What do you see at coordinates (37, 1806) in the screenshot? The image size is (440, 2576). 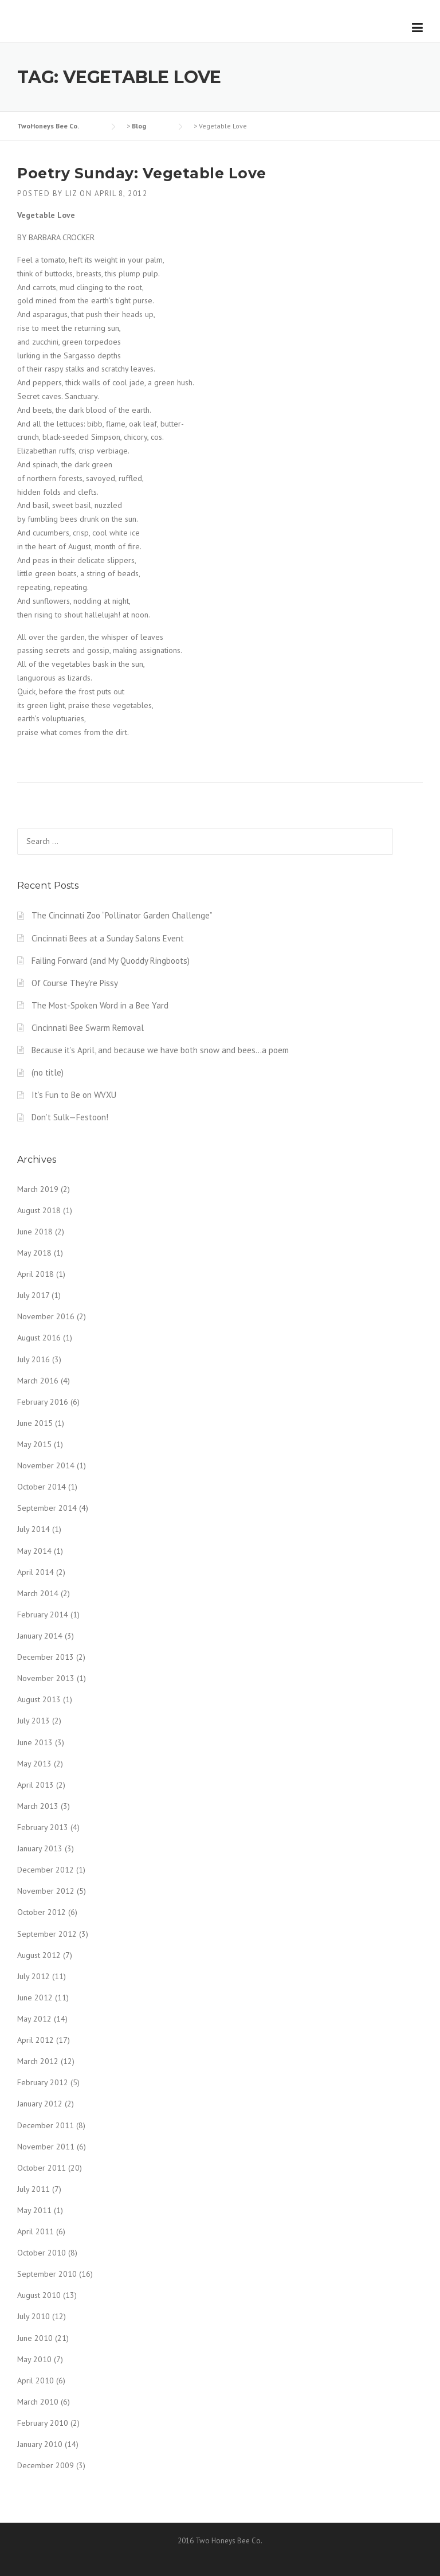 I see `March 2013` at bounding box center [37, 1806].